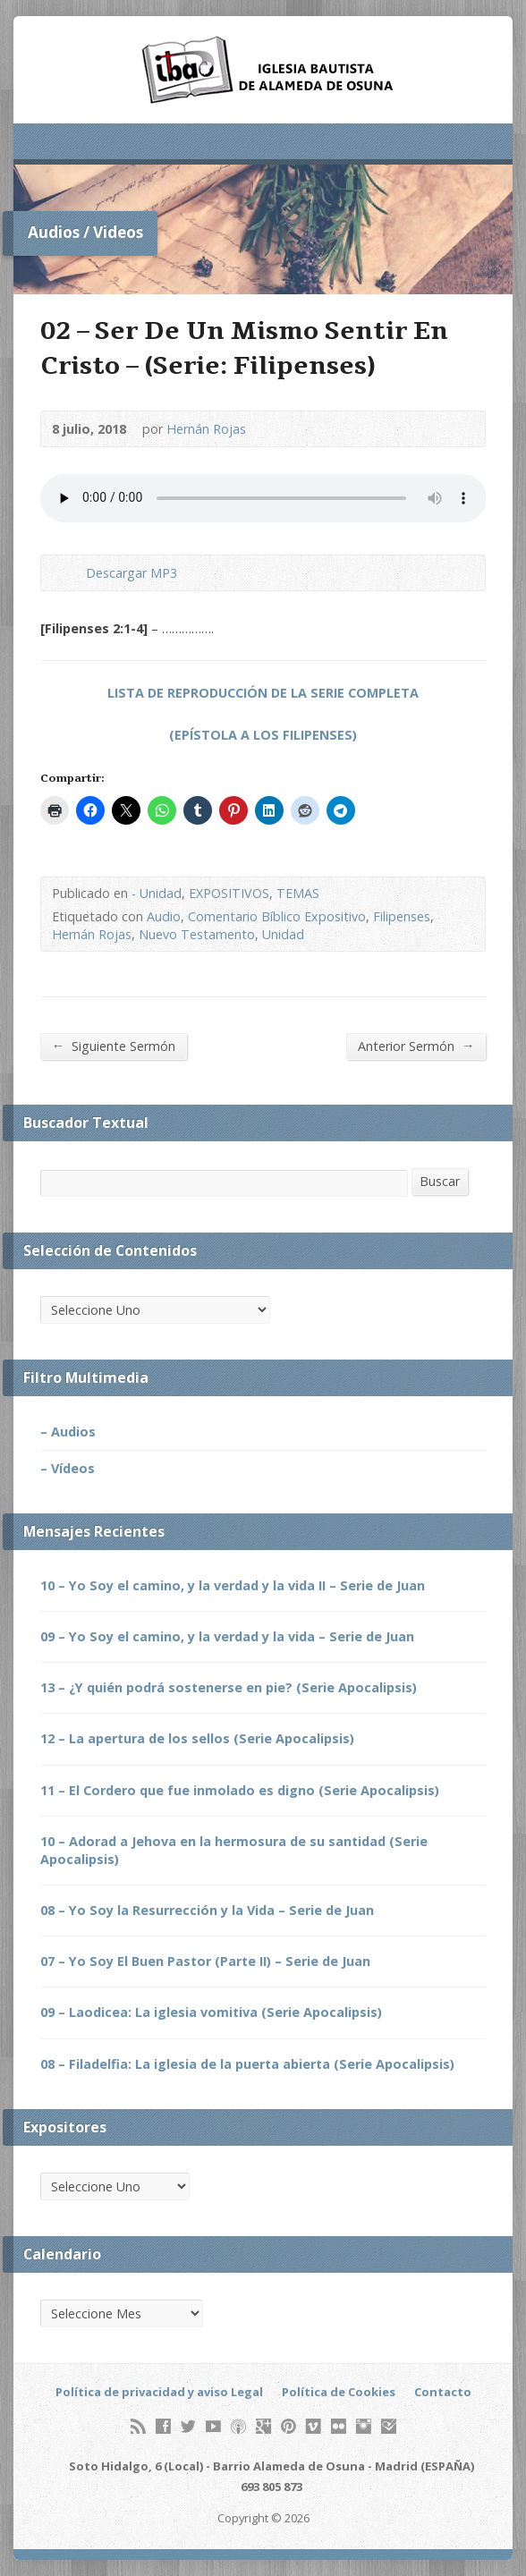 This screenshot has width=526, height=2576. I want to click on 09 – Laodicea: La iglesia vomitiva (Serie Apocalipsis), so click(211, 2012).